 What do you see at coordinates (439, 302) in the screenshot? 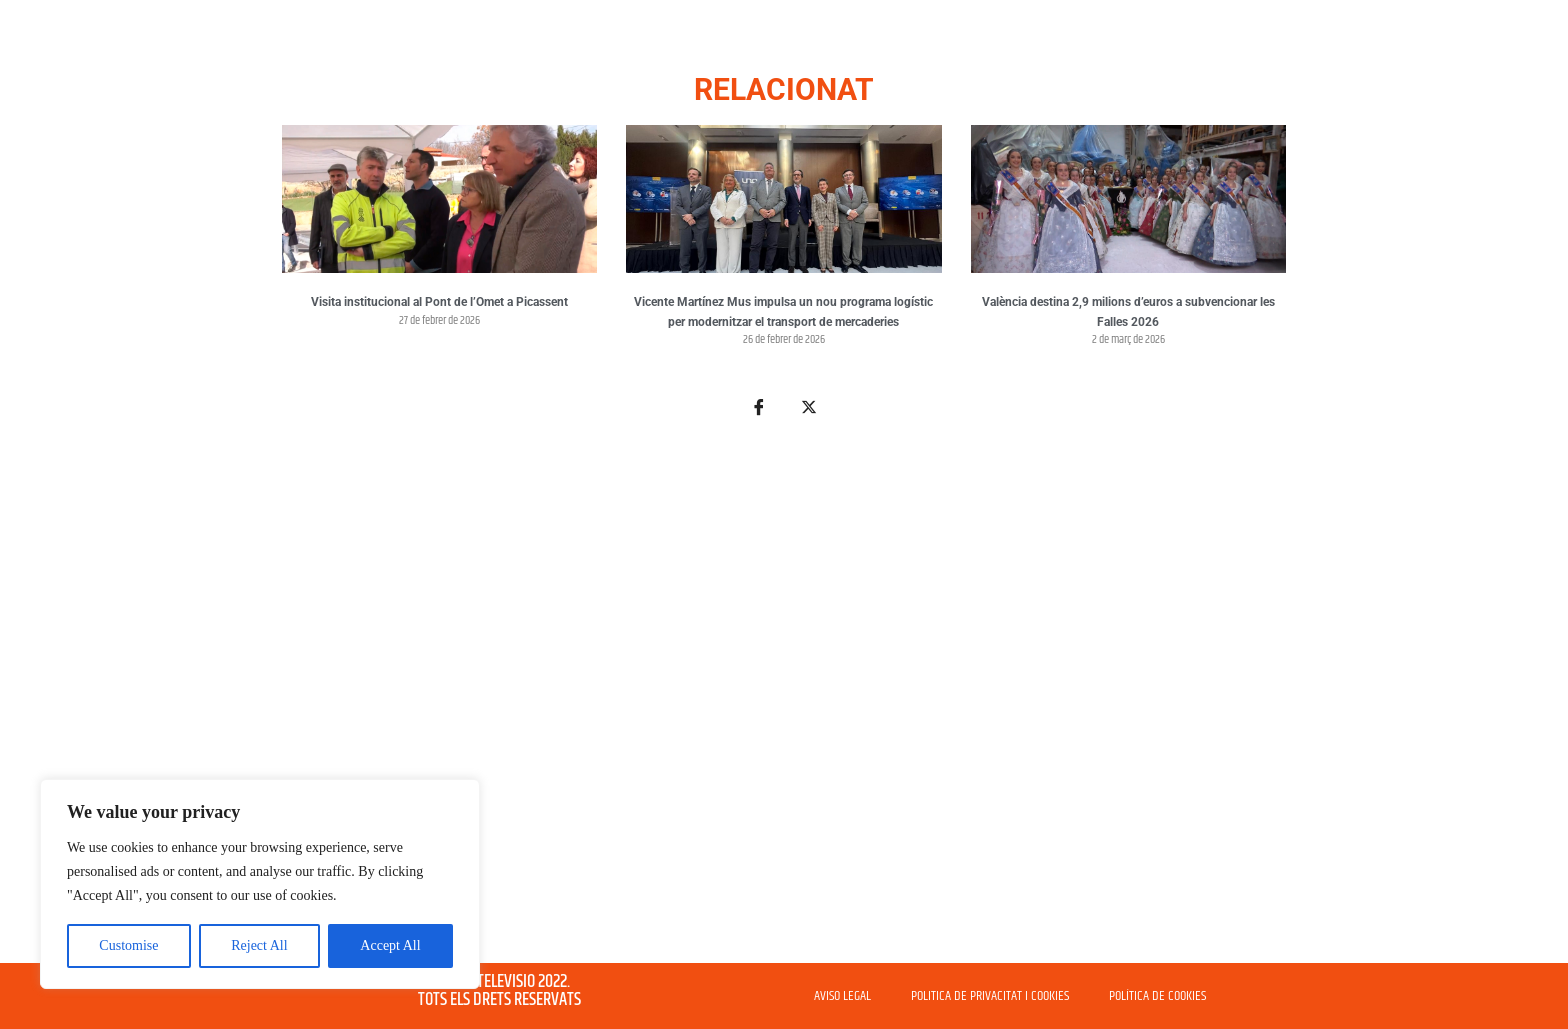
I see `Visita institucional al Pont de l’Omet a Picassent` at bounding box center [439, 302].